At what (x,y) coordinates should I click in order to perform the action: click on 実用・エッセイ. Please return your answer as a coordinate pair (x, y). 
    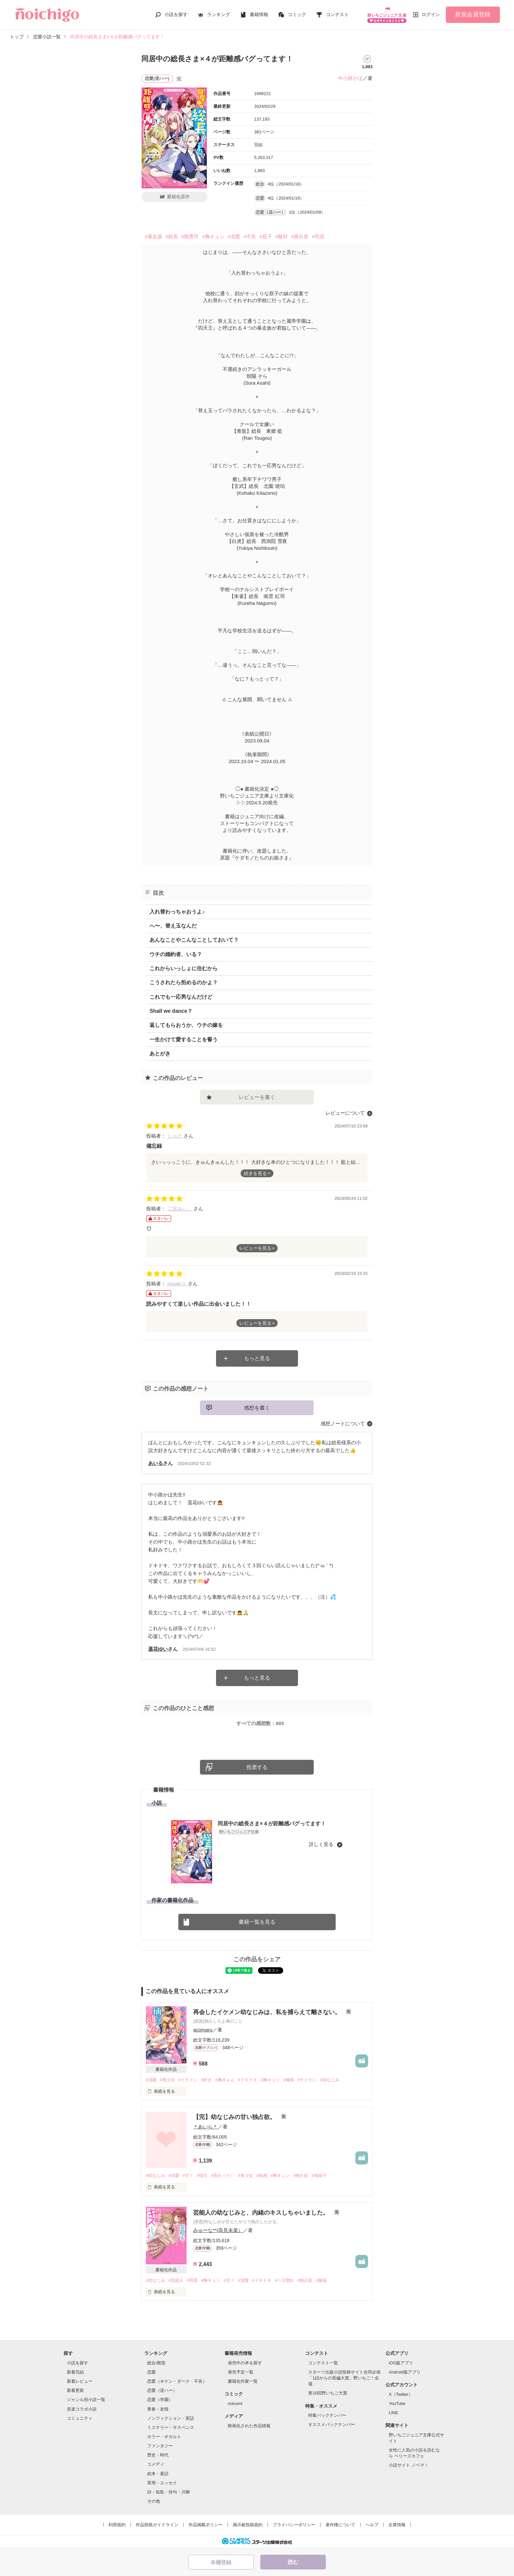
    Looking at the image, I should click on (162, 2482).